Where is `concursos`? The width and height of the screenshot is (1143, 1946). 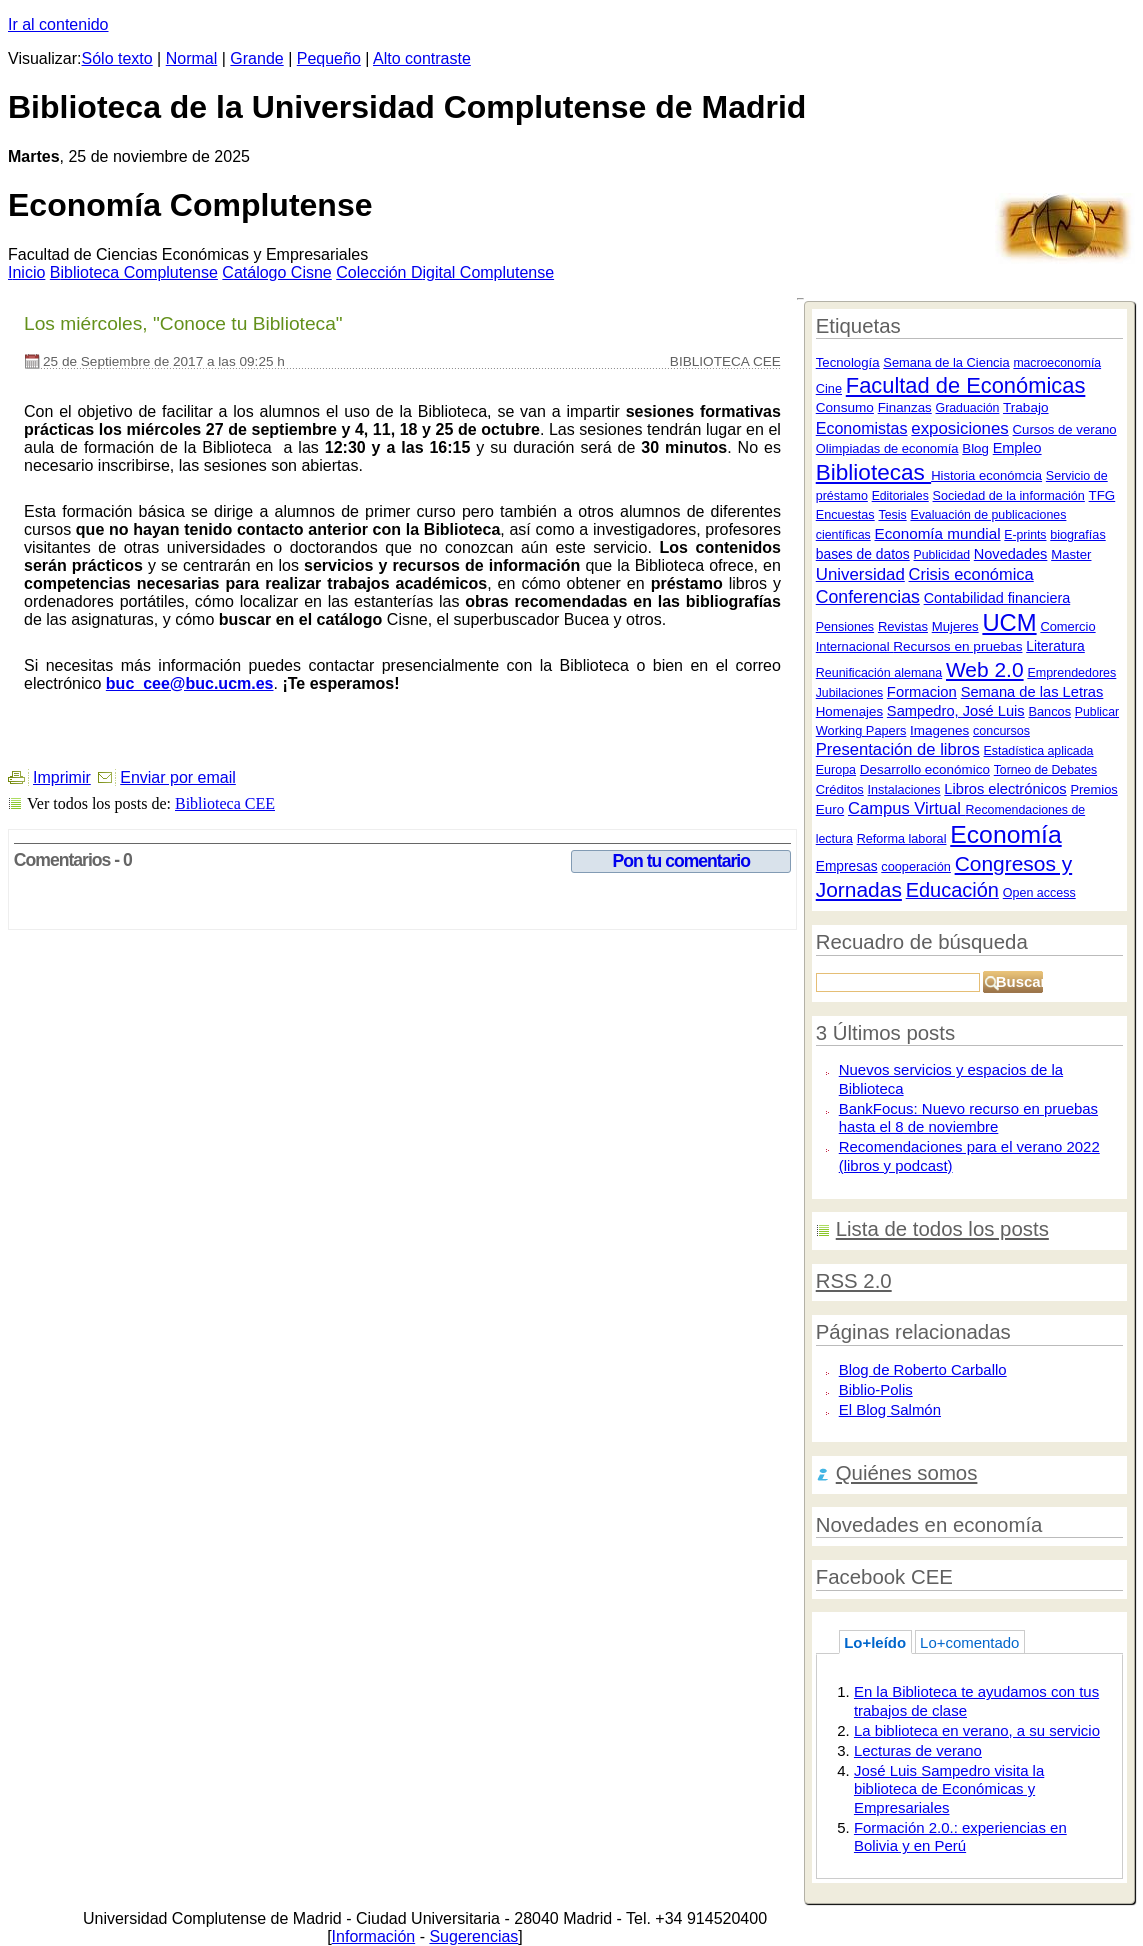
concursos is located at coordinates (1001, 731).